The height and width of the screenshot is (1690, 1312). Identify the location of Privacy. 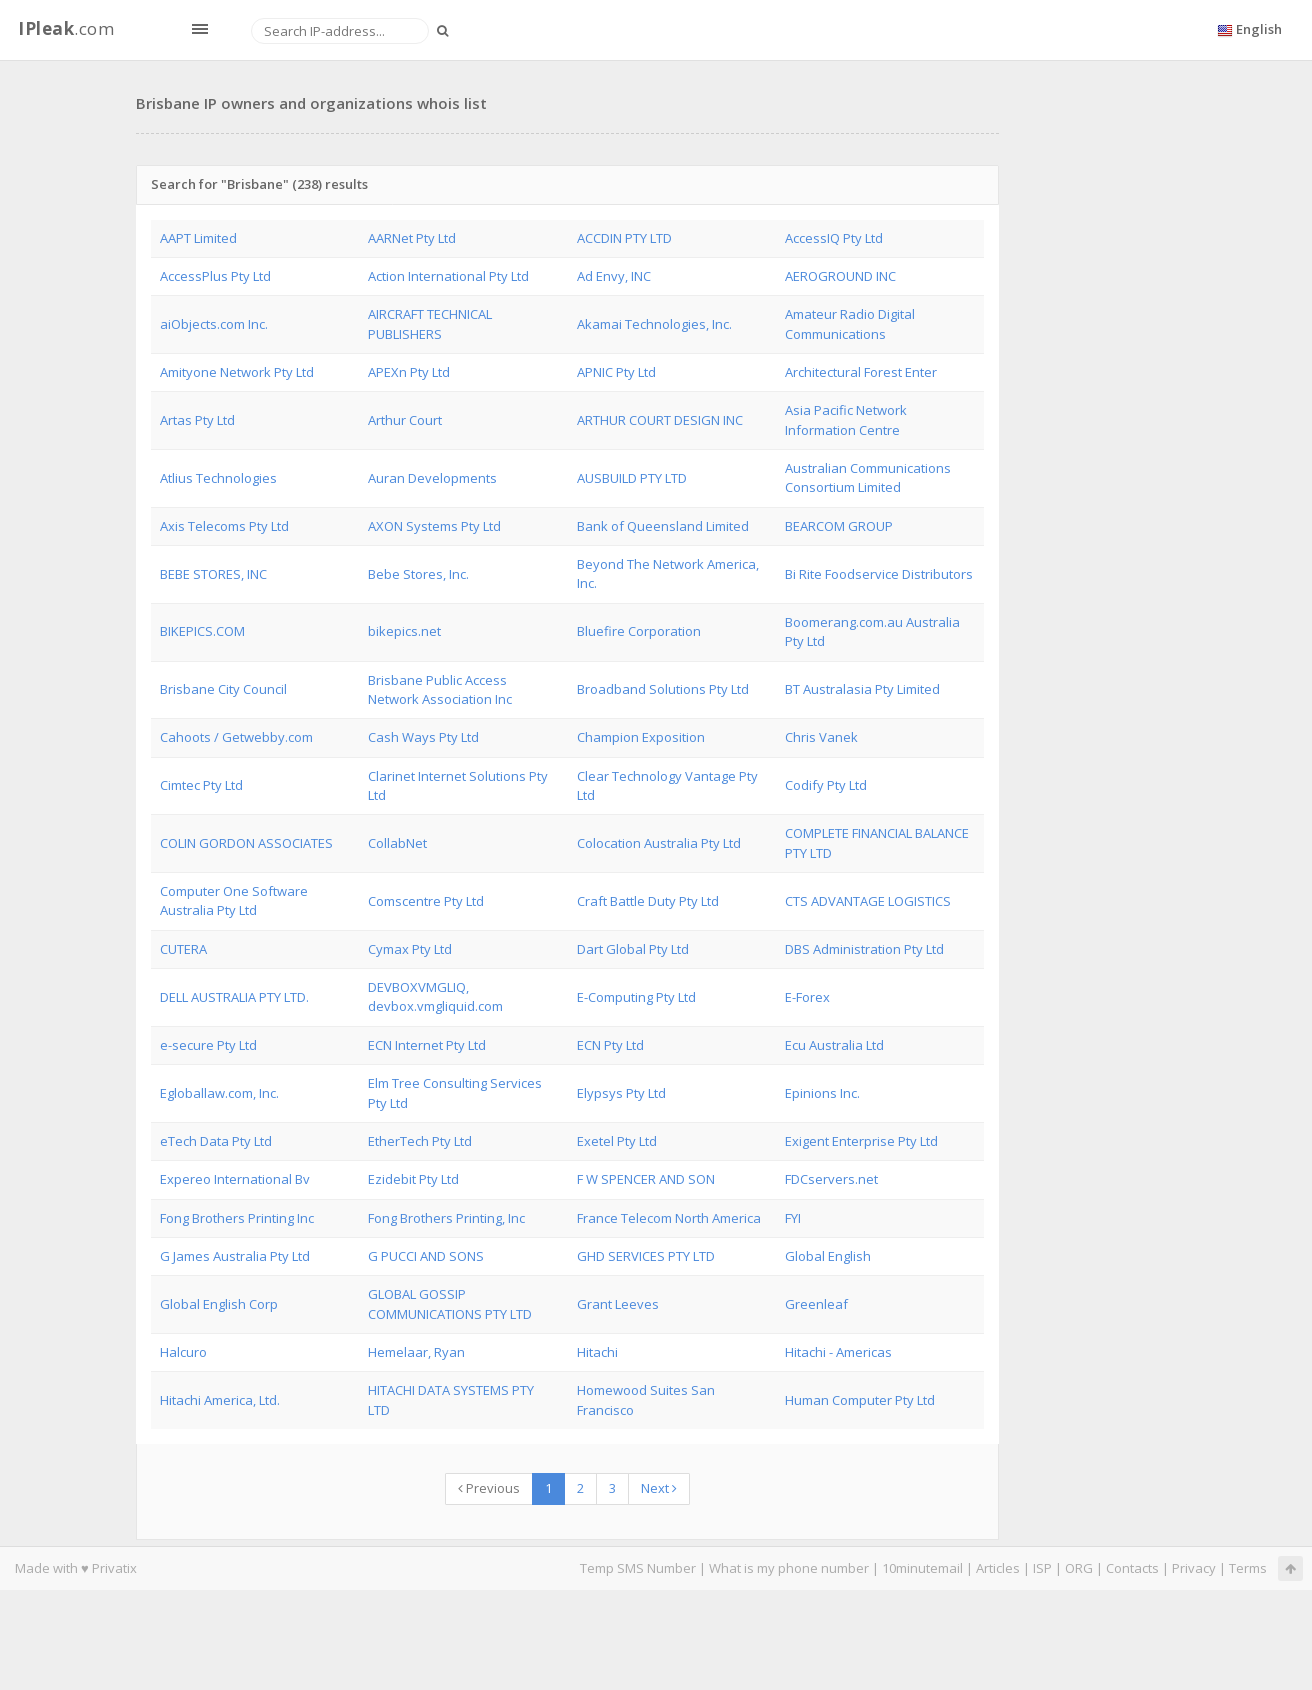
(1194, 1568).